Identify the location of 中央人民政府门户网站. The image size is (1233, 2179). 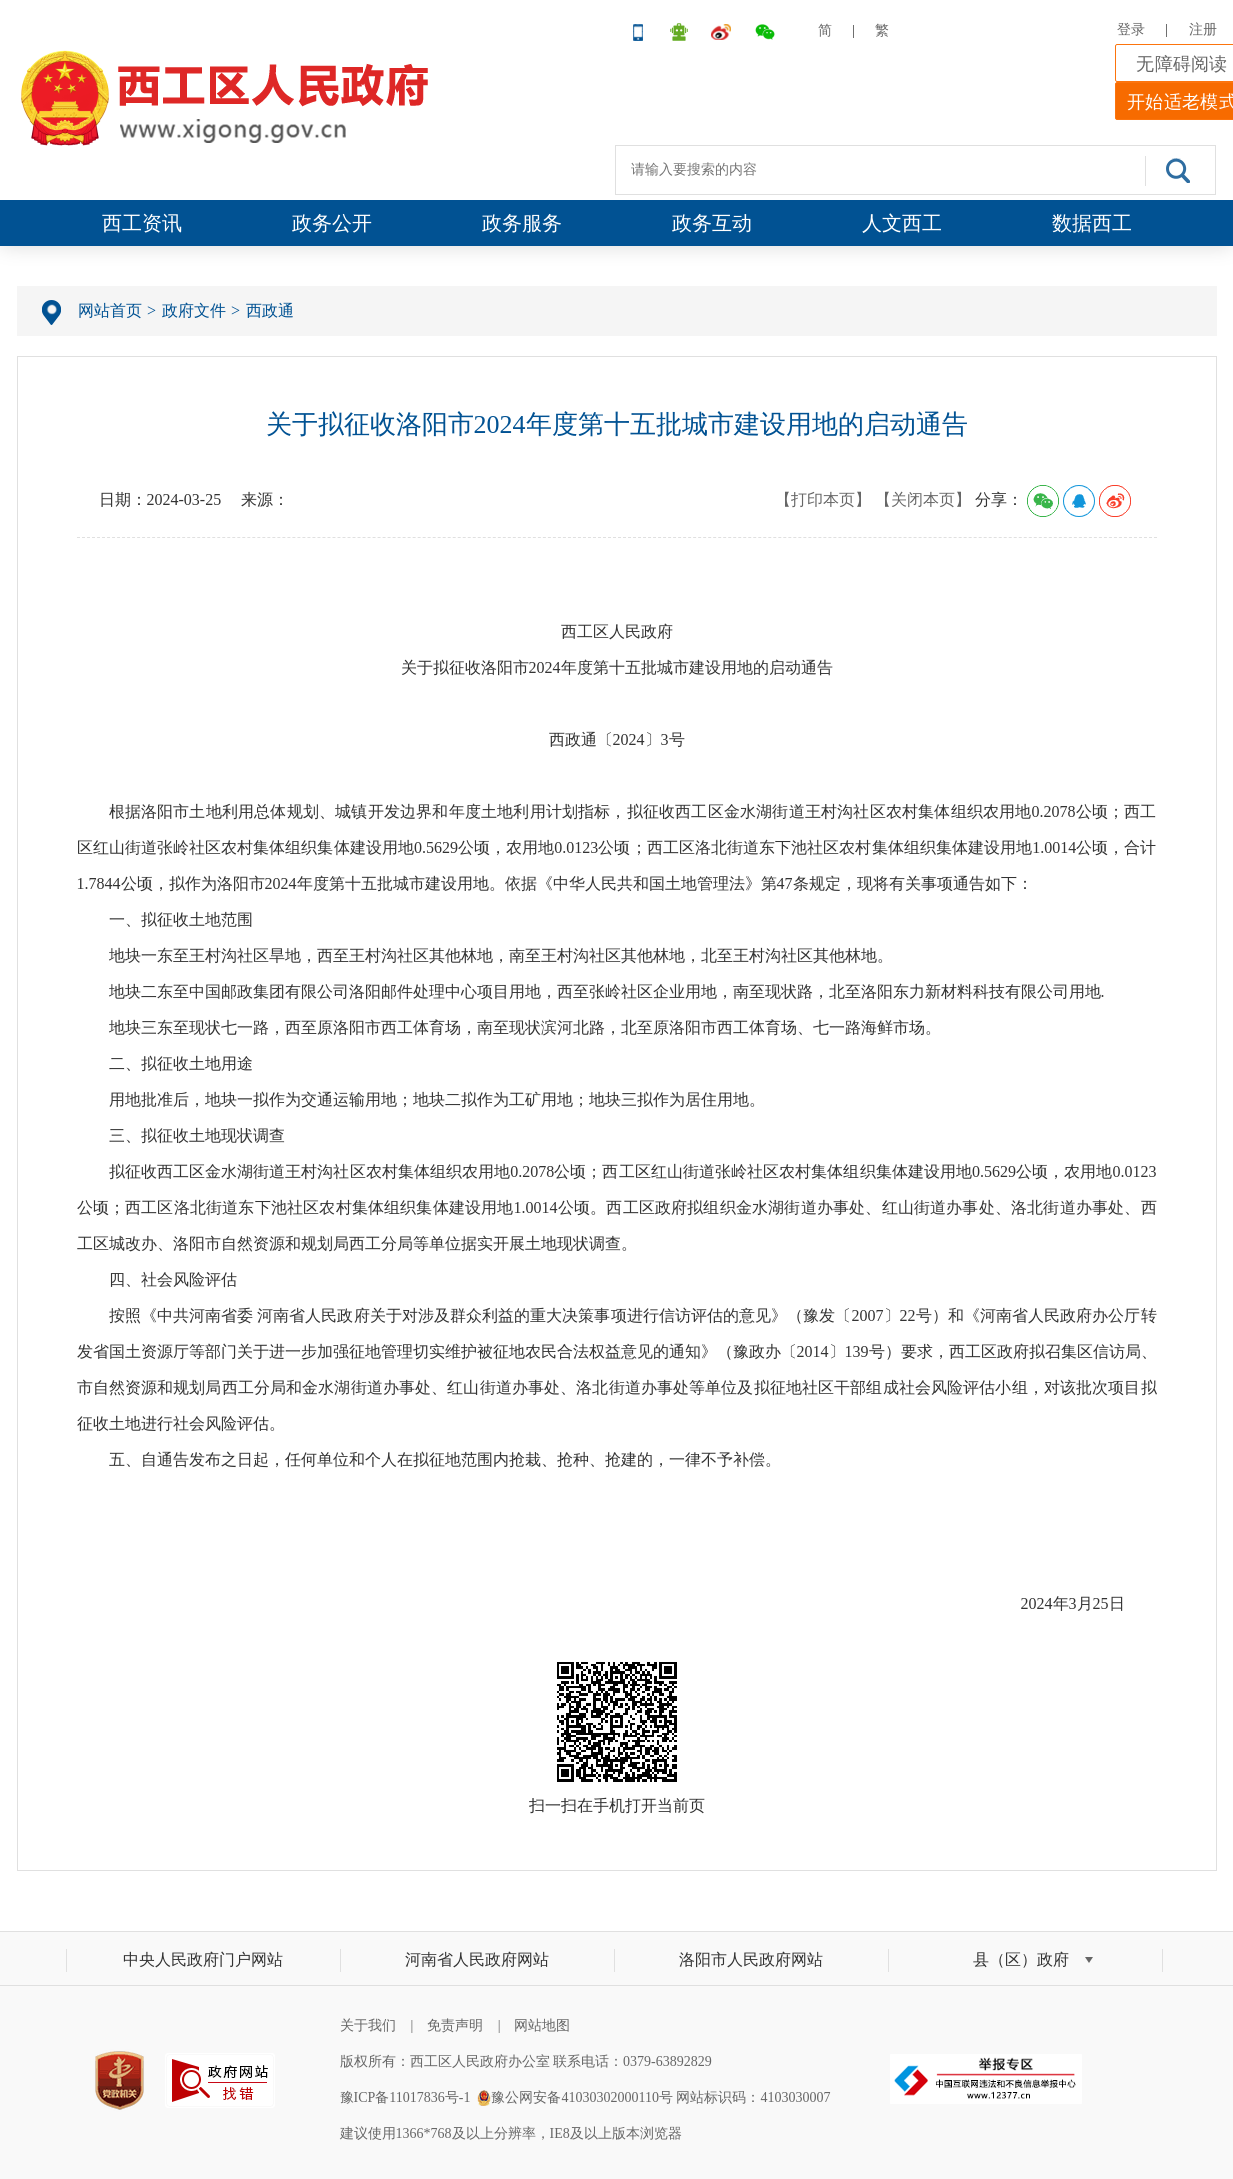
(203, 1959).